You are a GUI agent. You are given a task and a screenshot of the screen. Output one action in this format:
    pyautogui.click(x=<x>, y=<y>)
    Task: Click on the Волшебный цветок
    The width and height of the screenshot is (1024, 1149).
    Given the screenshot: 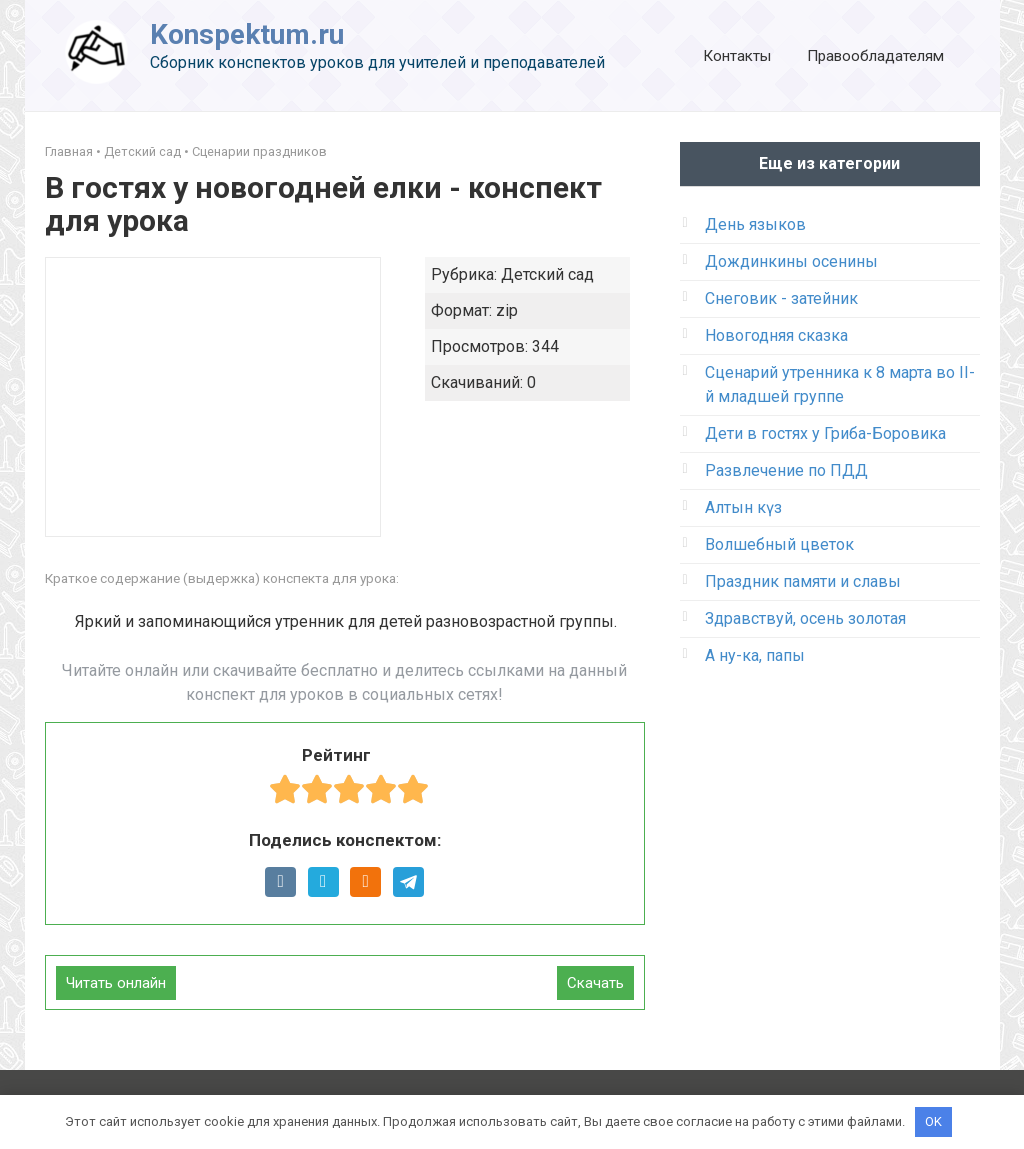 What is the action you would take?
    pyautogui.click(x=779, y=544)
    